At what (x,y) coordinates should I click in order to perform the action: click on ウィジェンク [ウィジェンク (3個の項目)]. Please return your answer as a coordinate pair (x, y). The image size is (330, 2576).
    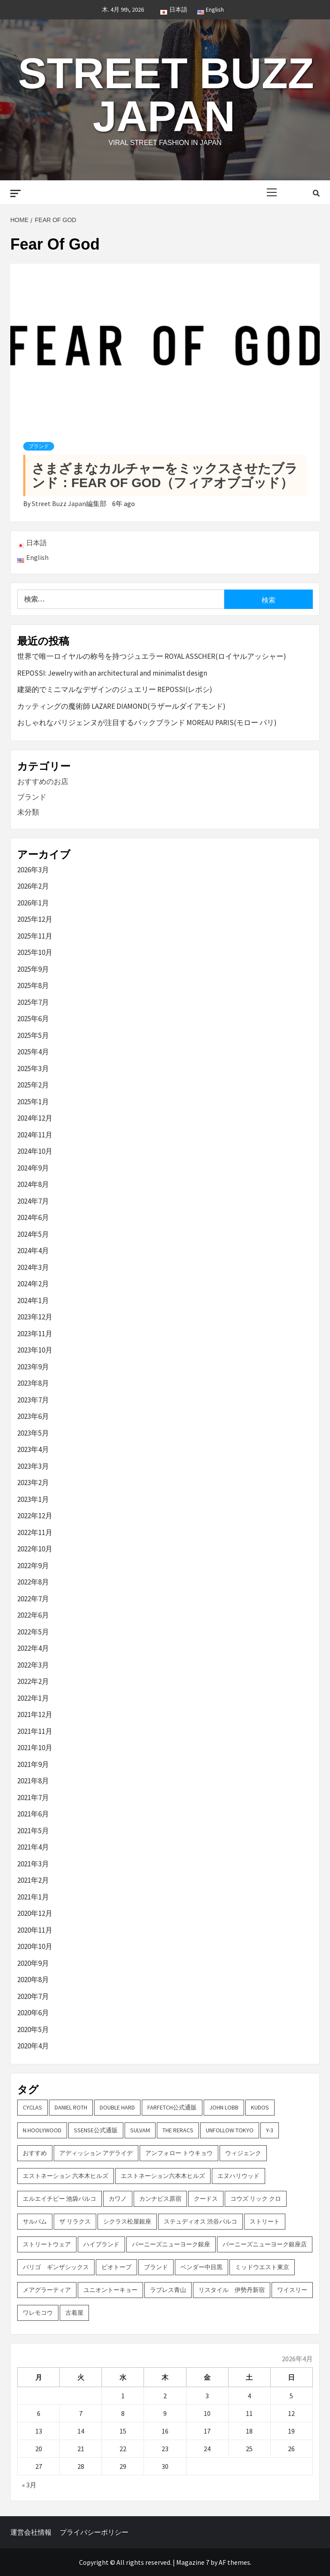
    Looking at the image, I should click on (243, 2153).